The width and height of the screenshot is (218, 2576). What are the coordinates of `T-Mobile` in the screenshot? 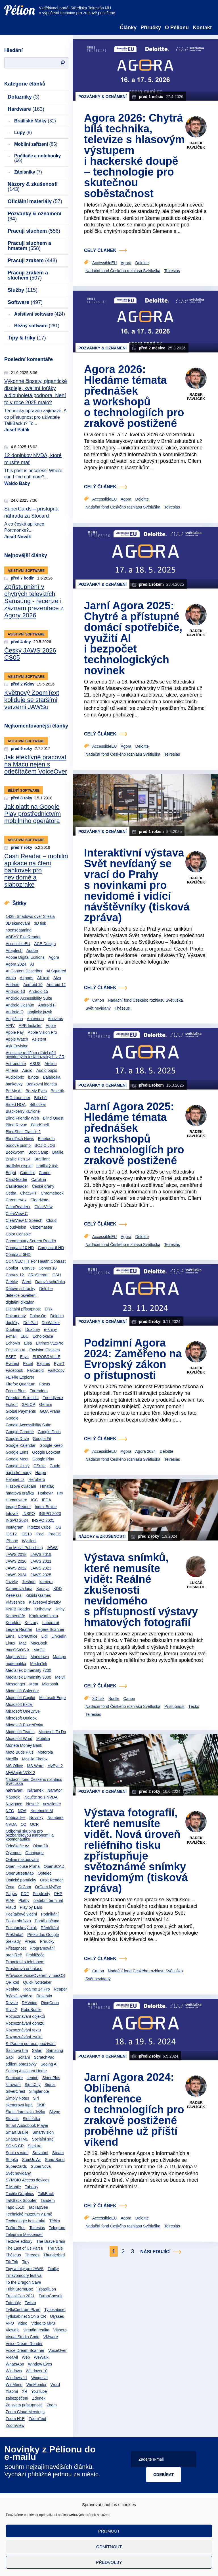 It's located at (13, 2187).